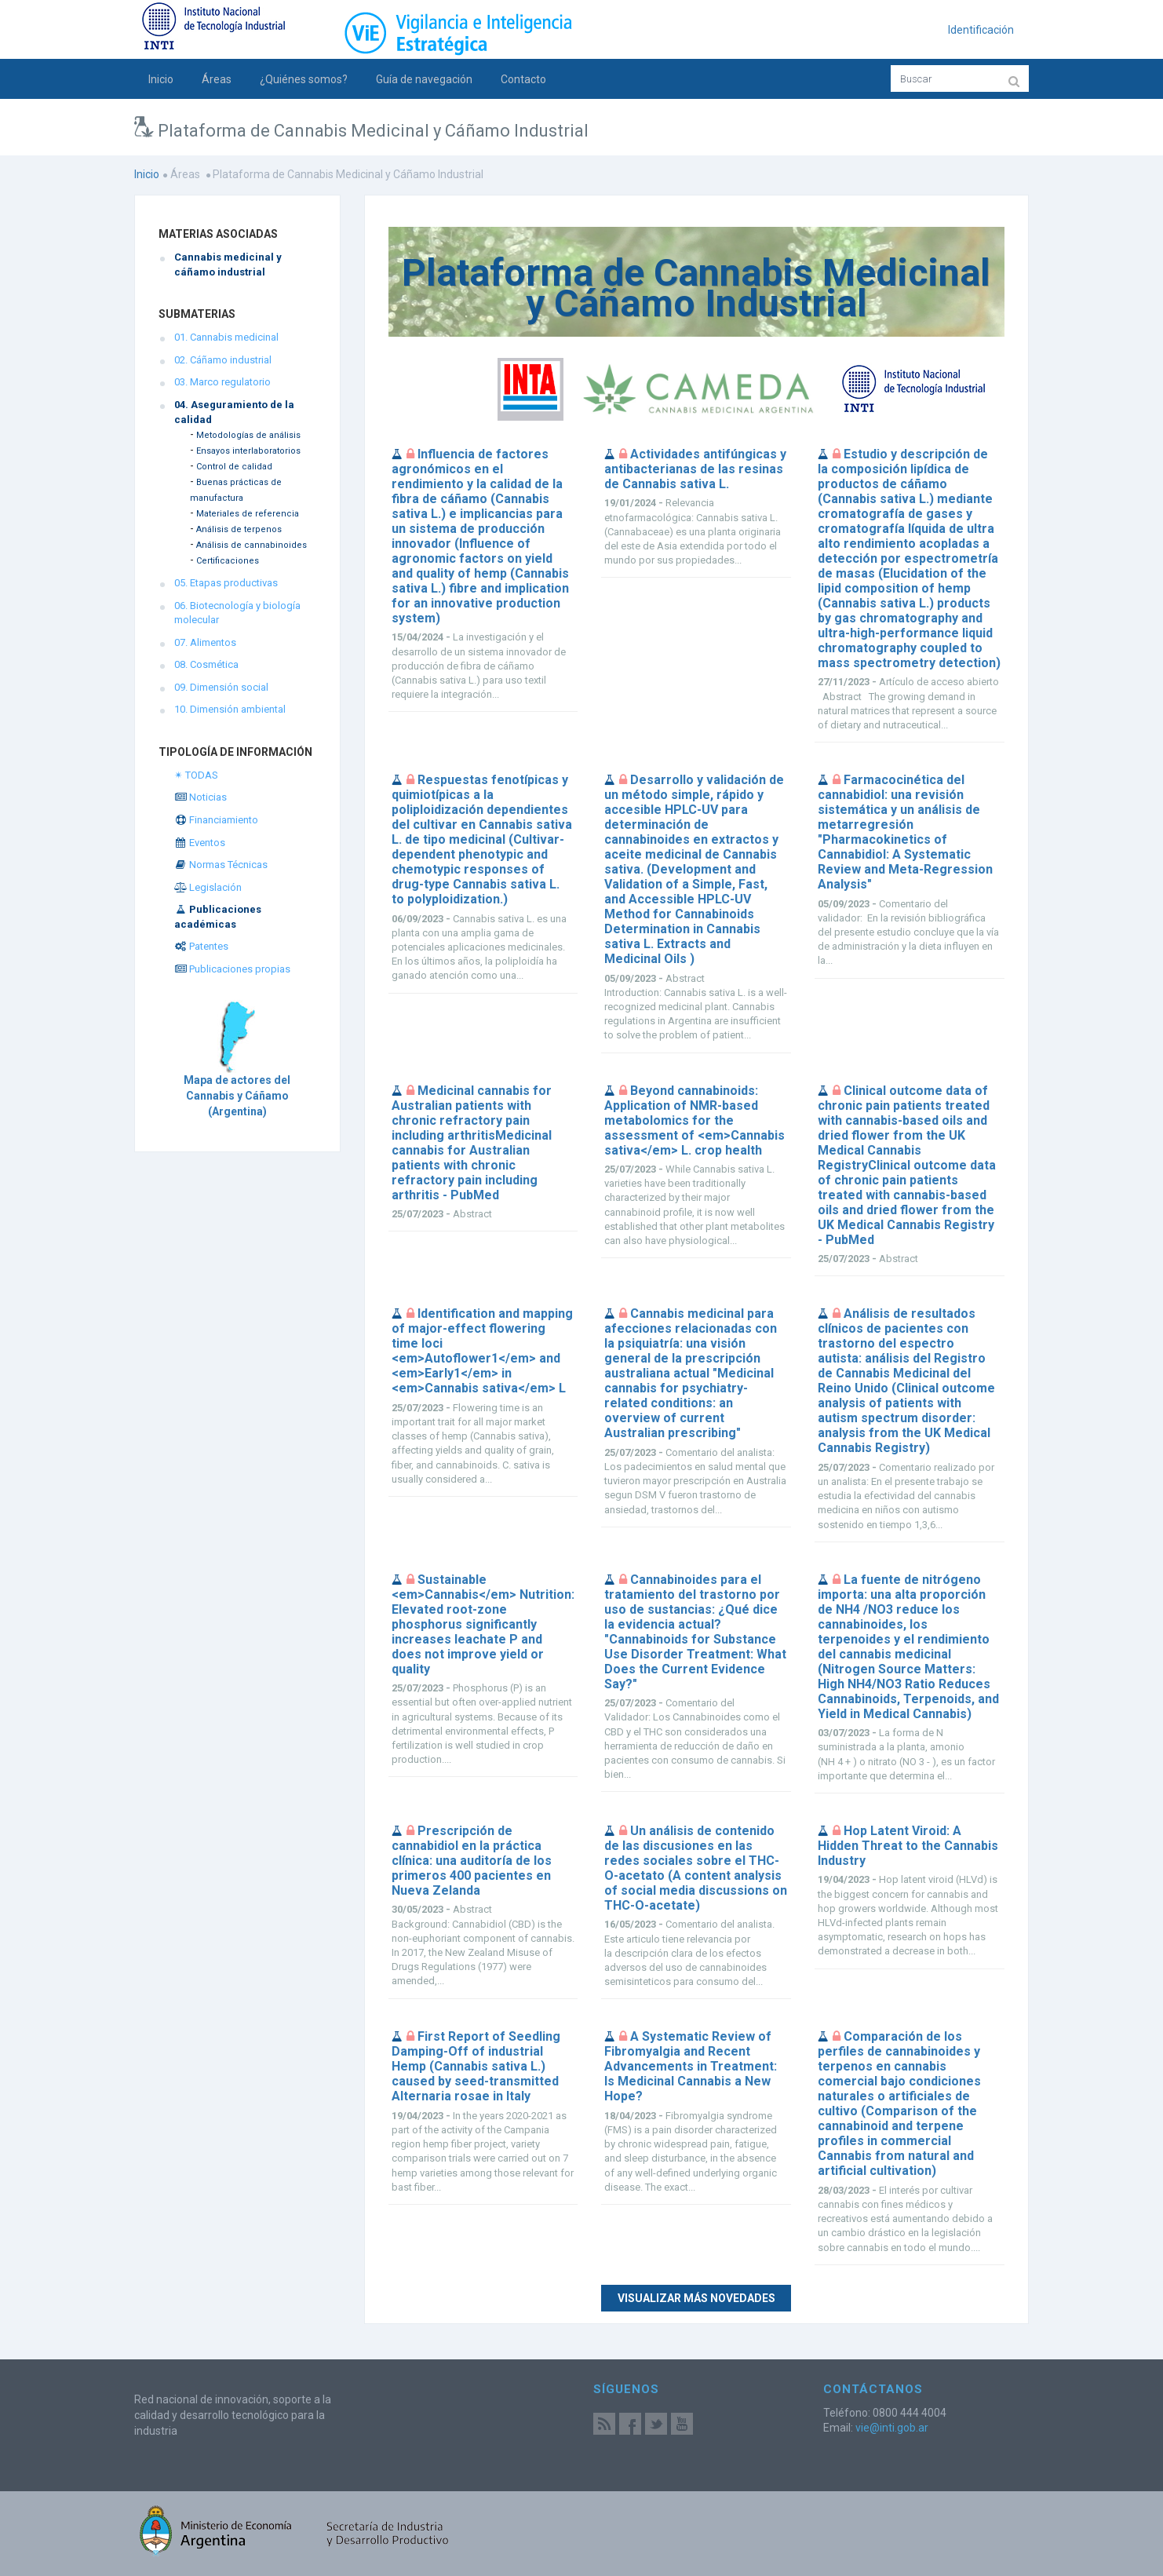 This screenshot has width=1163, height=2576. What do you see at coordinates (227, 561) in the screenshot?
I see `Certificaciones` at bounding box center [227, 561].